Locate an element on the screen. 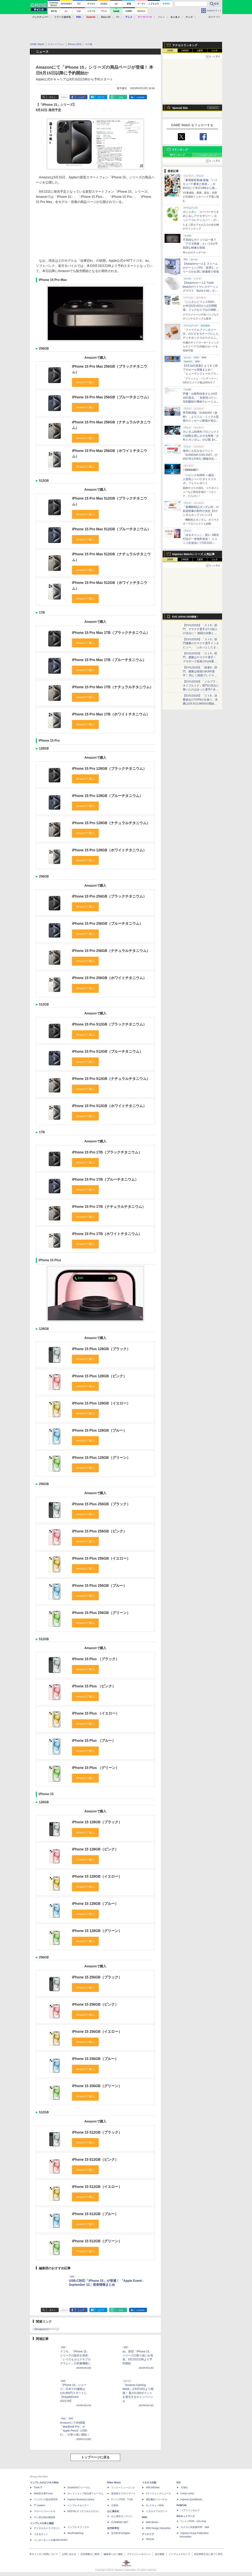 Image resolution: width=252 pixels, height=2576 pixels. 立東舎 is located at coordinates (114, 2505).